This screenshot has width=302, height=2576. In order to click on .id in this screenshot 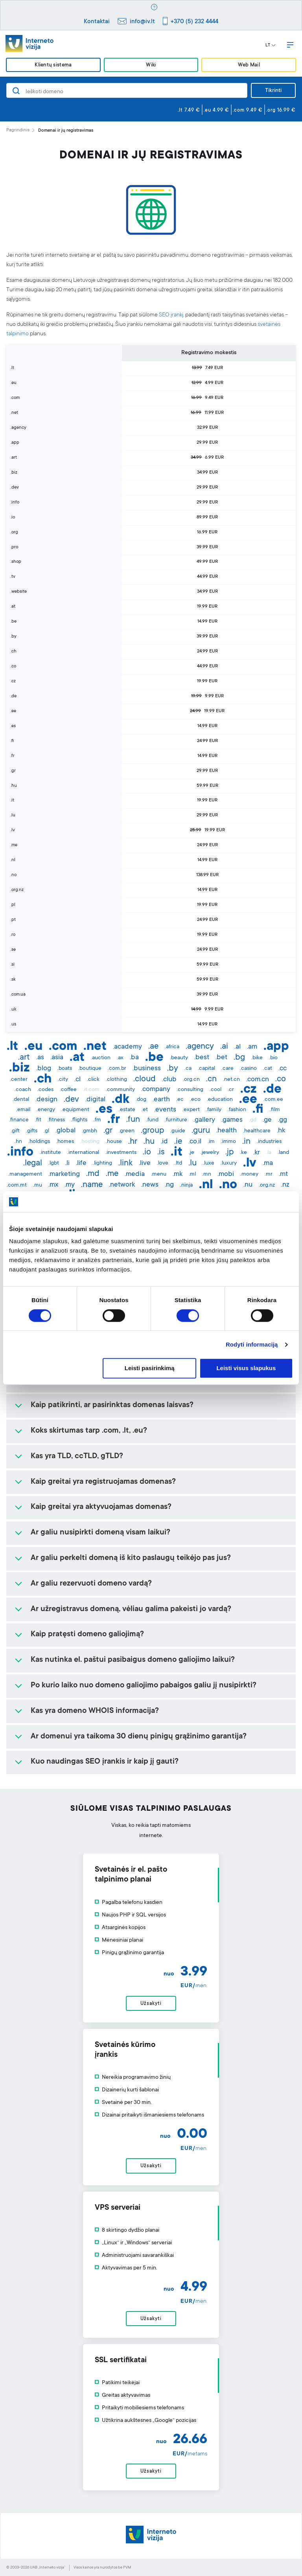, I will do `click(164, 1142)`.